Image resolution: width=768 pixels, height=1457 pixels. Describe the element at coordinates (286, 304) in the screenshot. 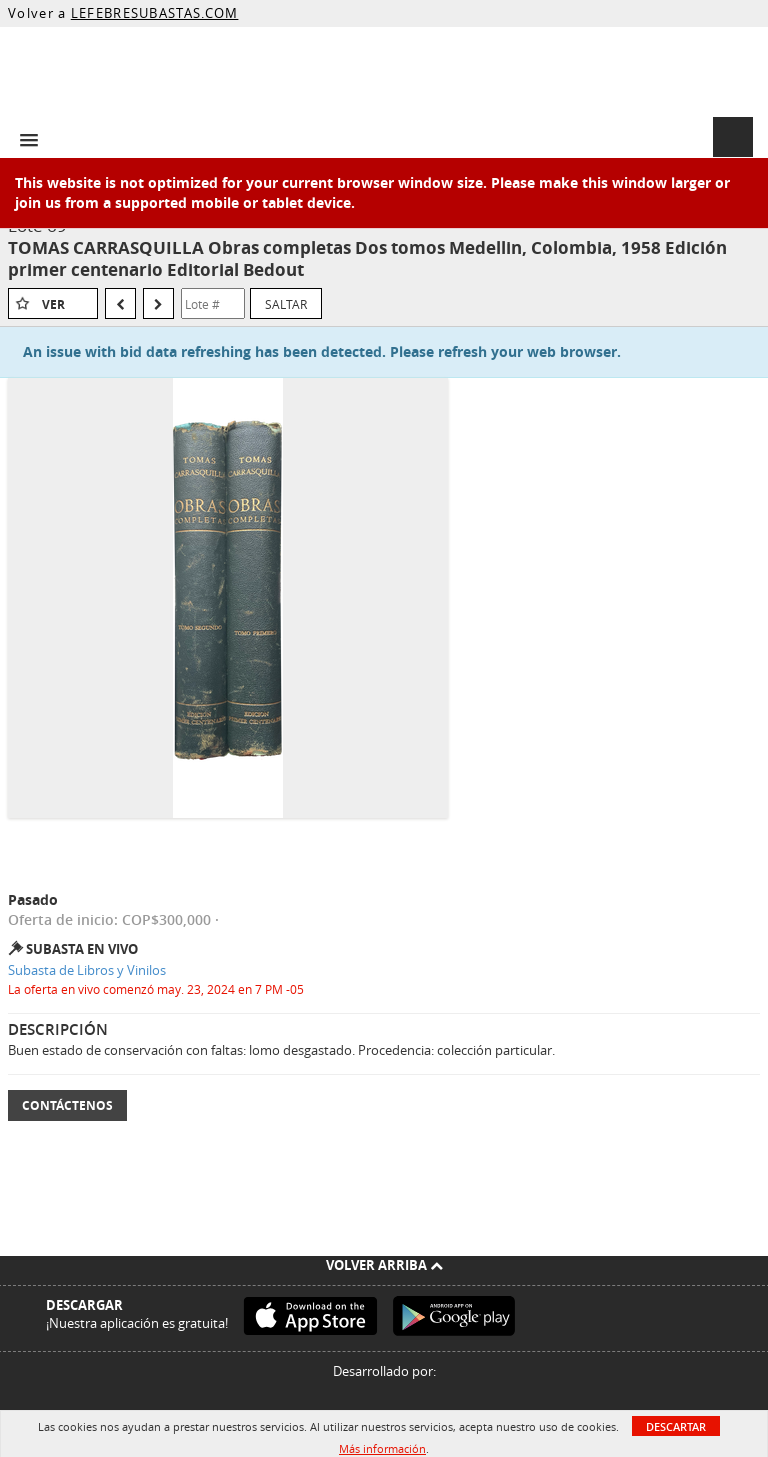

I see `Saltar` at that location.